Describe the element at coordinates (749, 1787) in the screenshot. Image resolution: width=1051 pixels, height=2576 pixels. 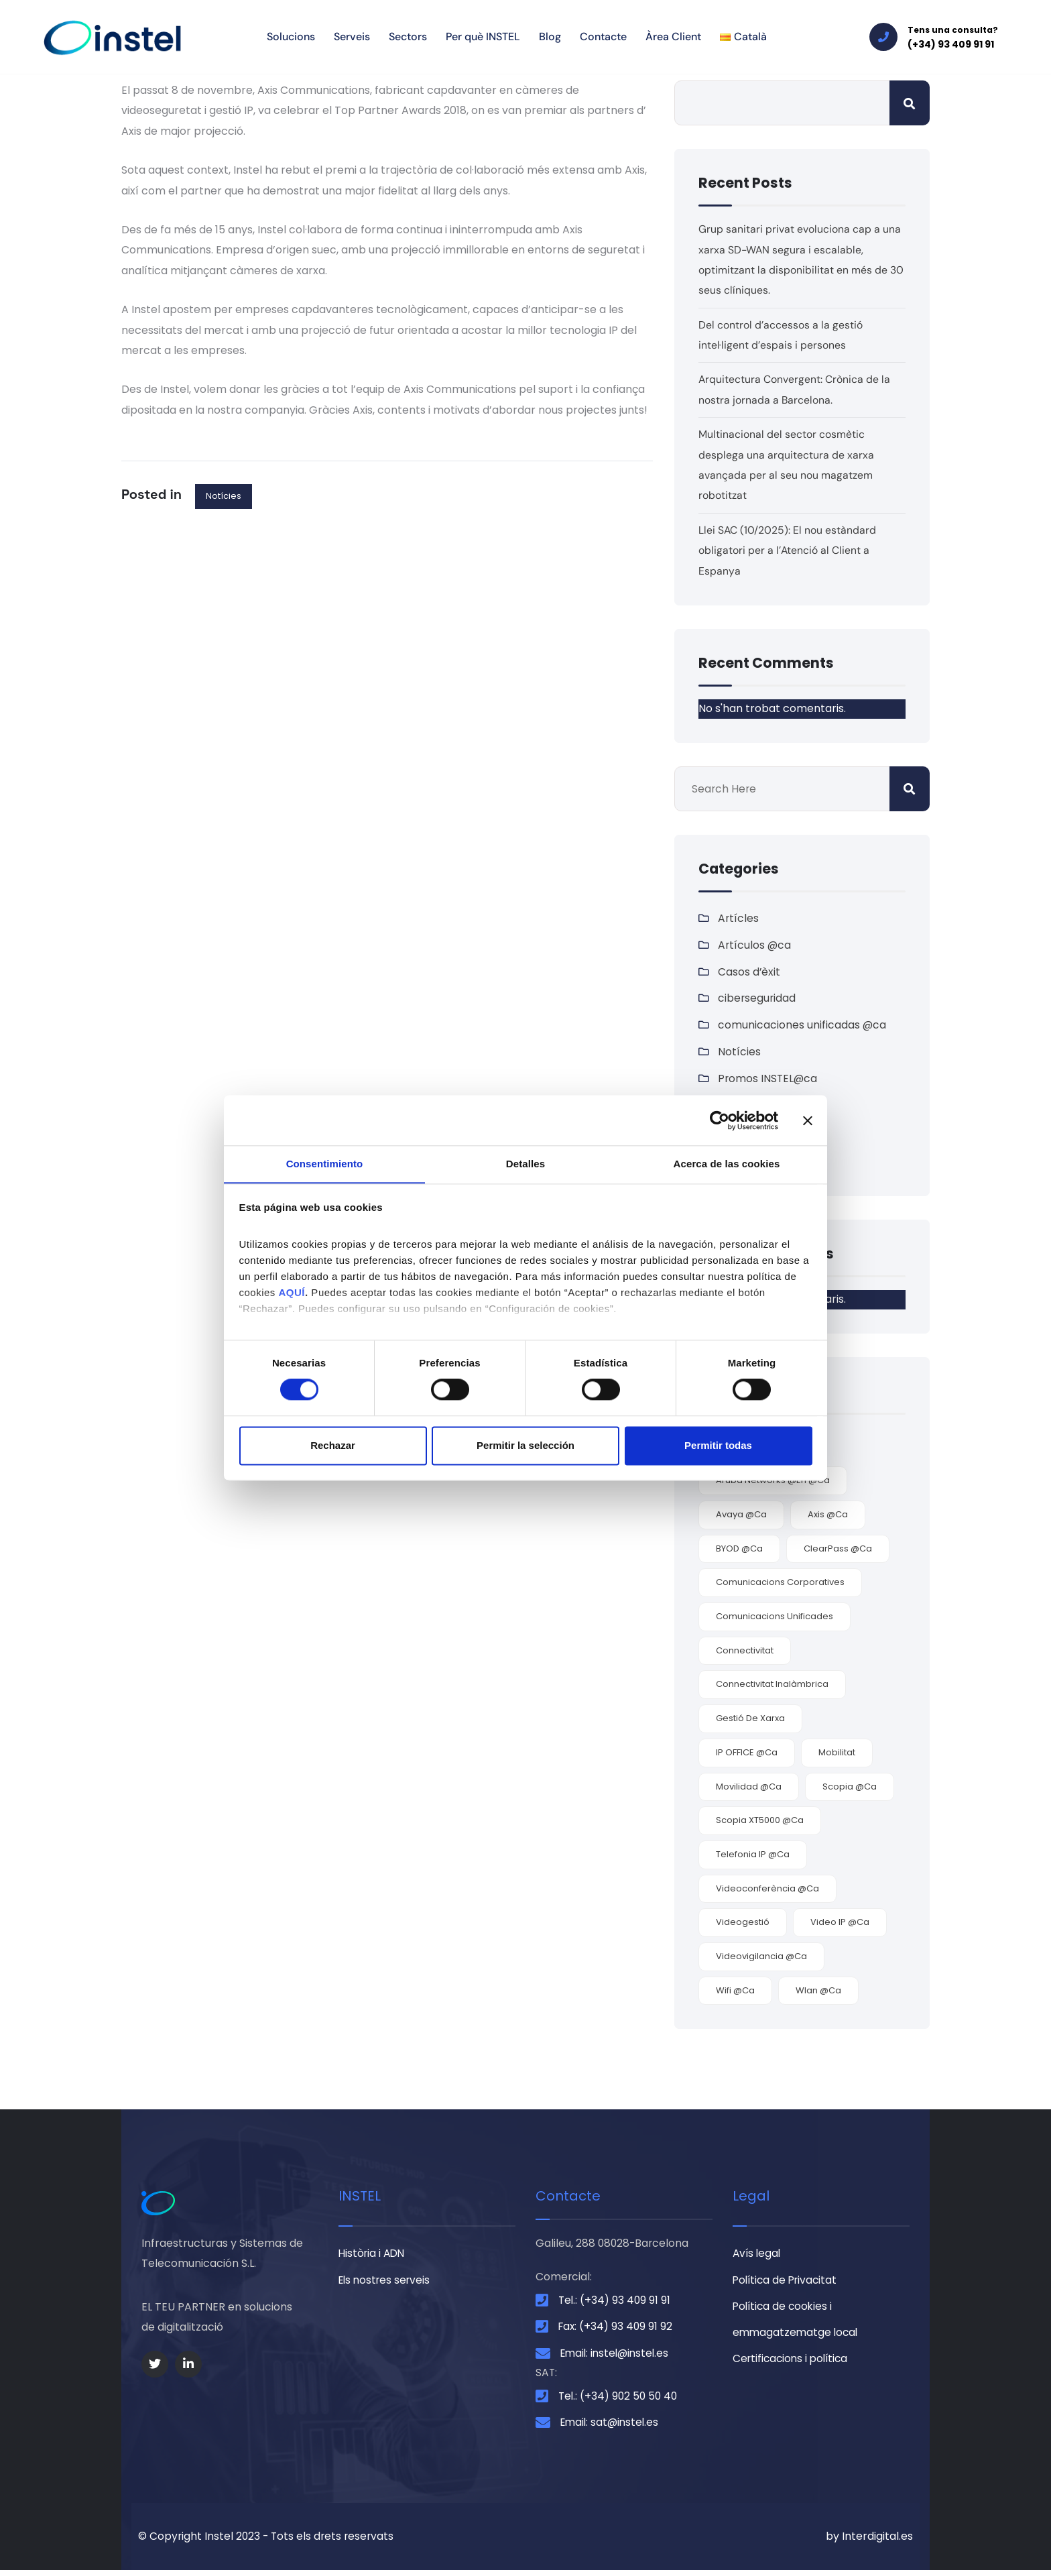
I see `movilidad @ca [movilidad @ca (7 elements)]` at that location.